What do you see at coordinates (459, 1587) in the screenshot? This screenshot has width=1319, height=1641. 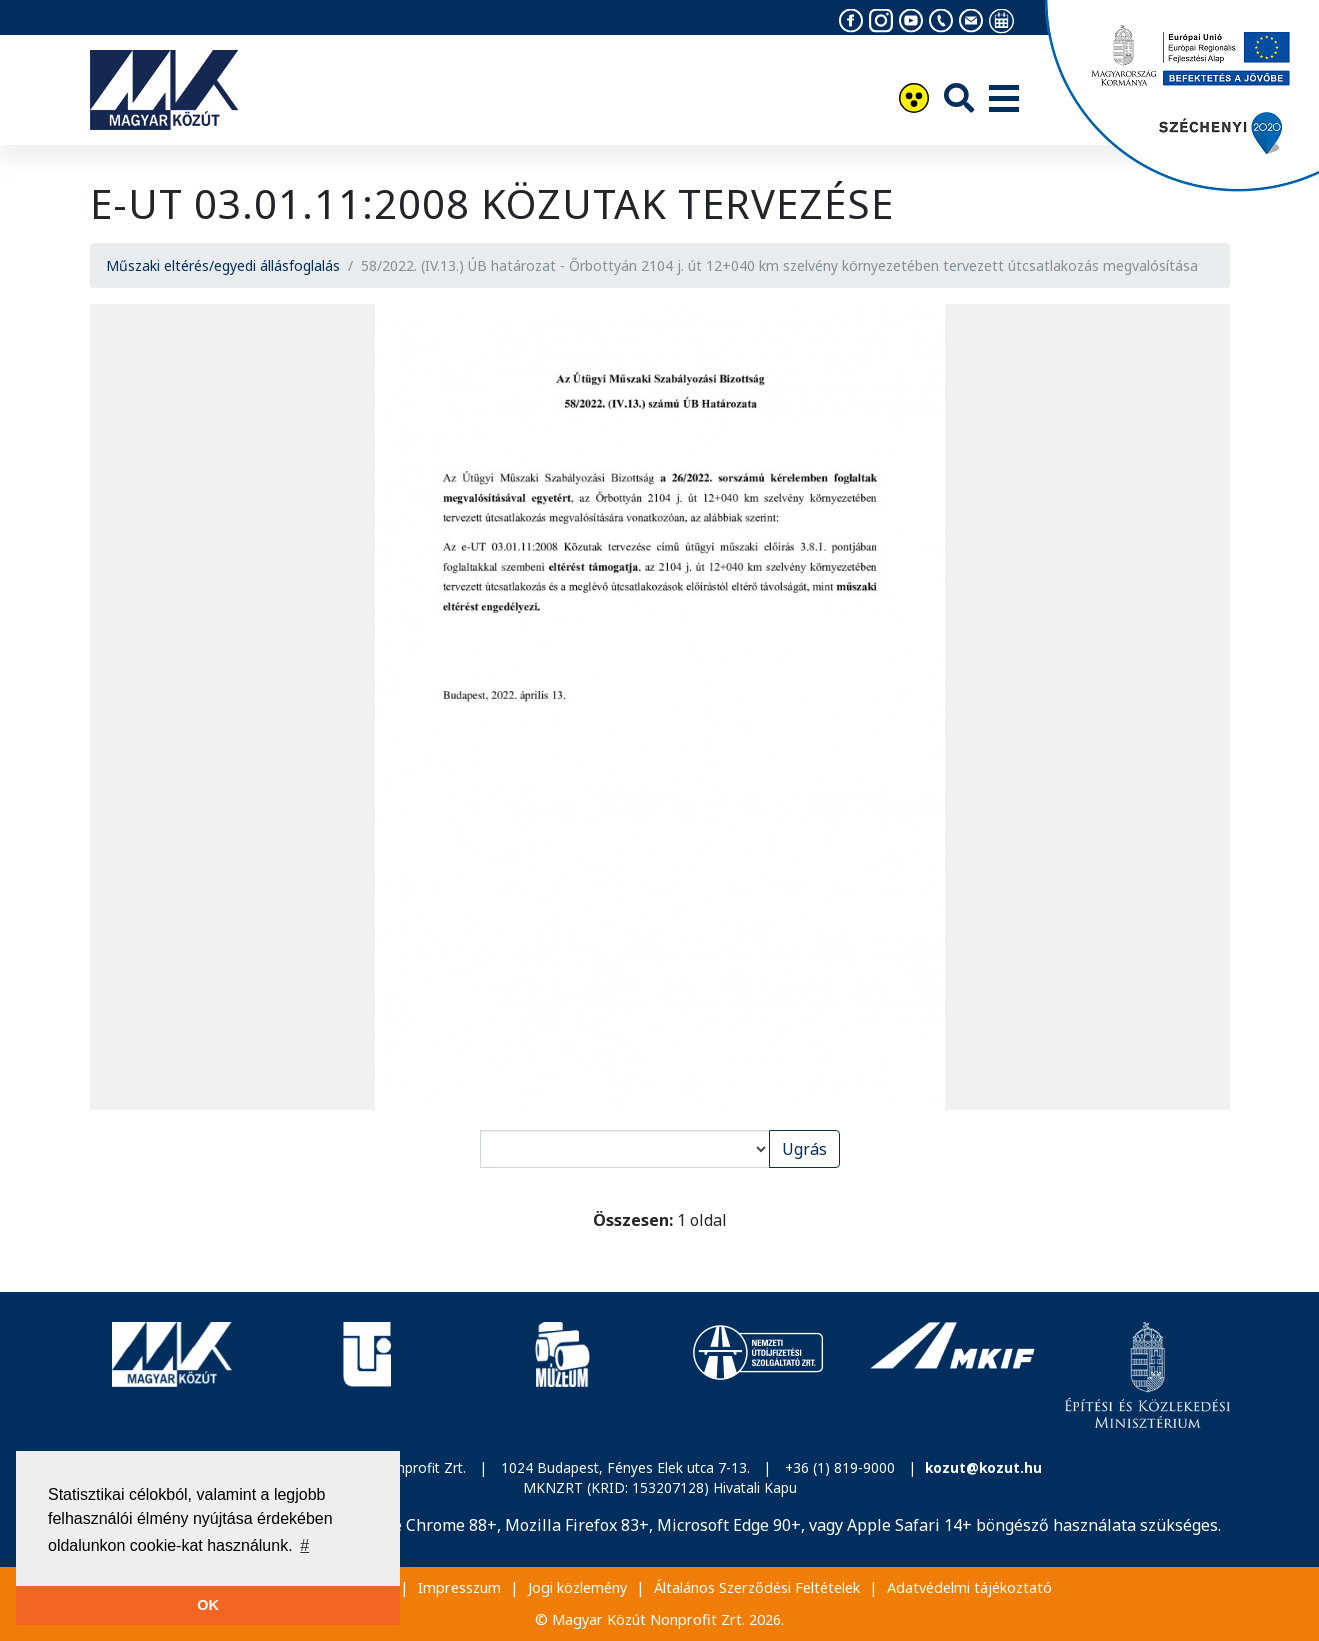 I see `Impresszum` at bounding box center [459, 1587].